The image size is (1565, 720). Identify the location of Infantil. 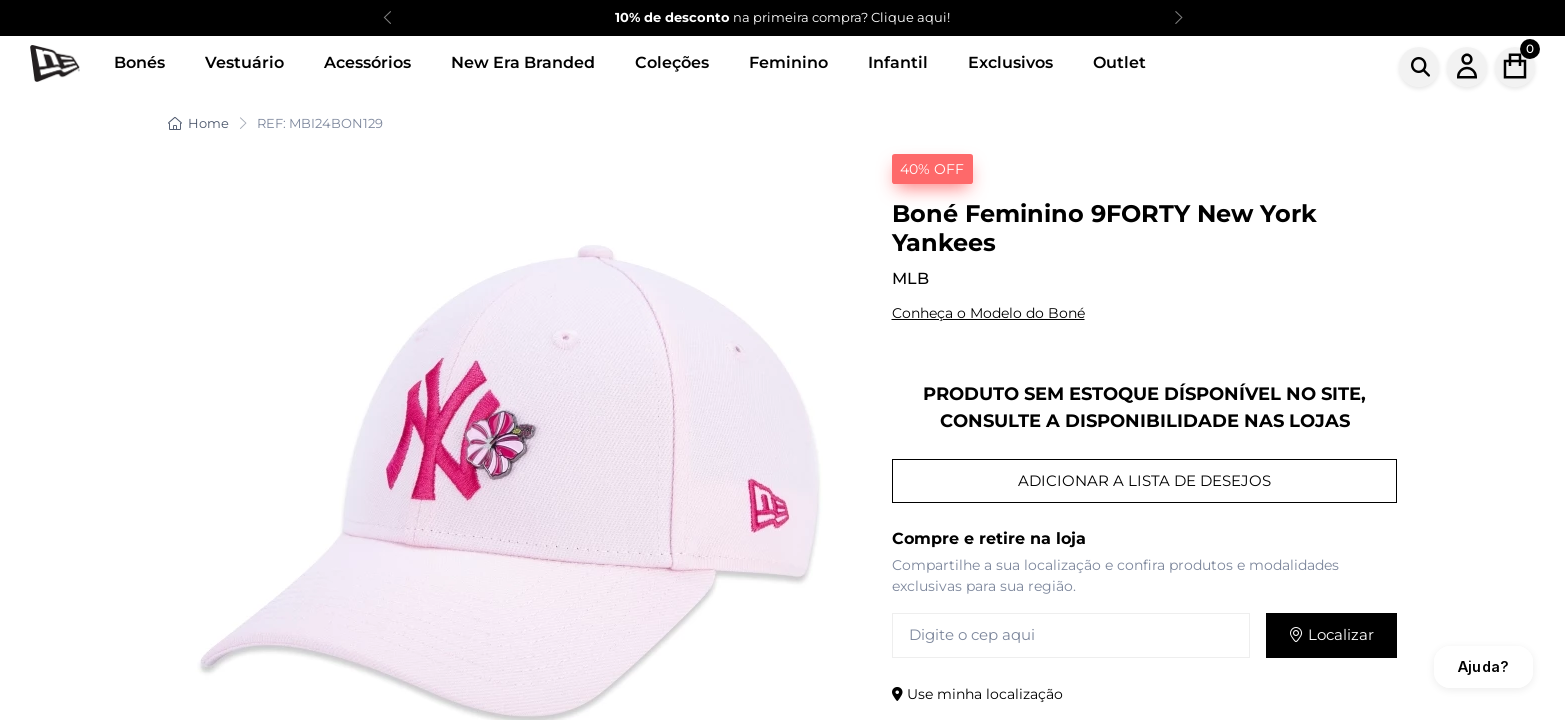
(898, 62).